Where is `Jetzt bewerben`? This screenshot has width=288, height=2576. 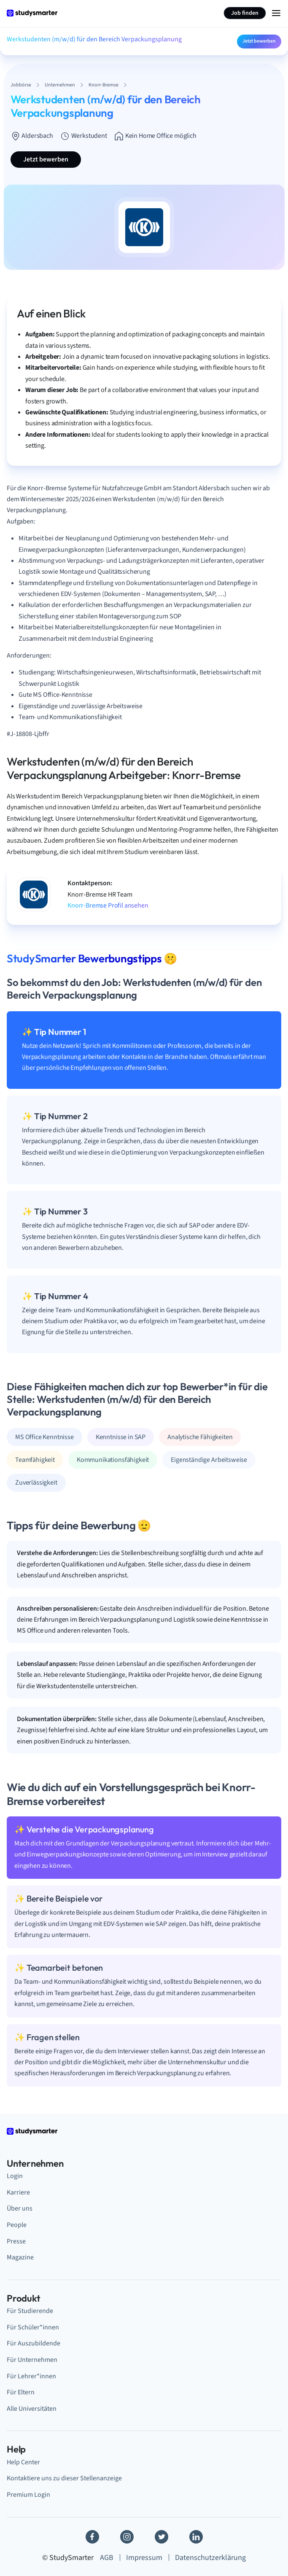 Jetzt bewerben is located at coordinates (259, 41).